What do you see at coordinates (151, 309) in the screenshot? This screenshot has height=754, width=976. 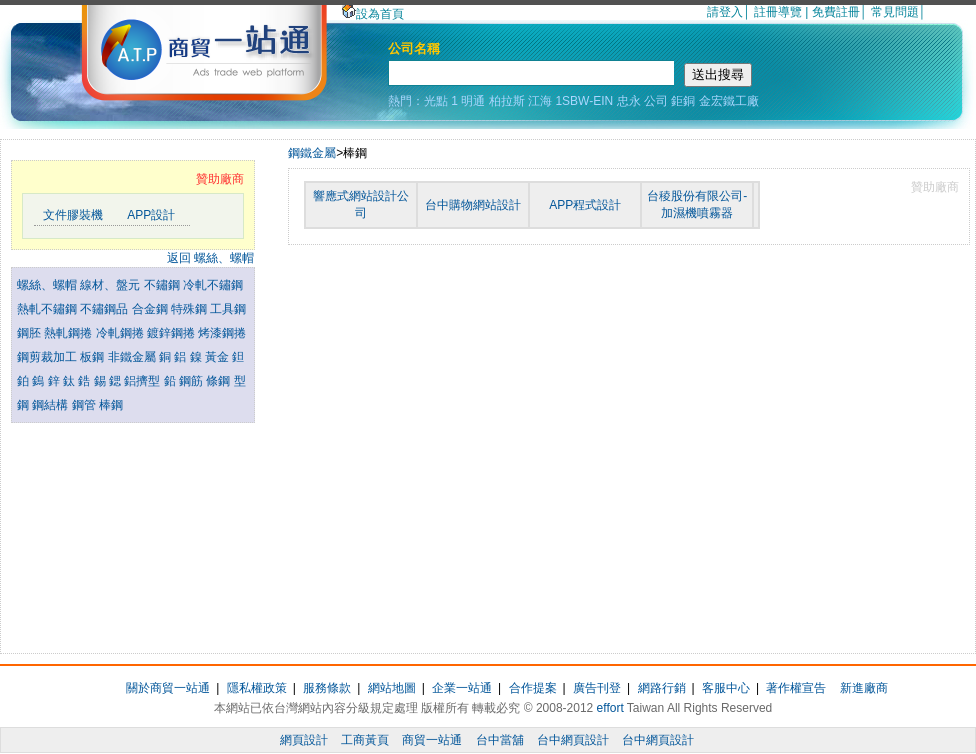 I see `合金鋼` at bounding box center [151, 309].